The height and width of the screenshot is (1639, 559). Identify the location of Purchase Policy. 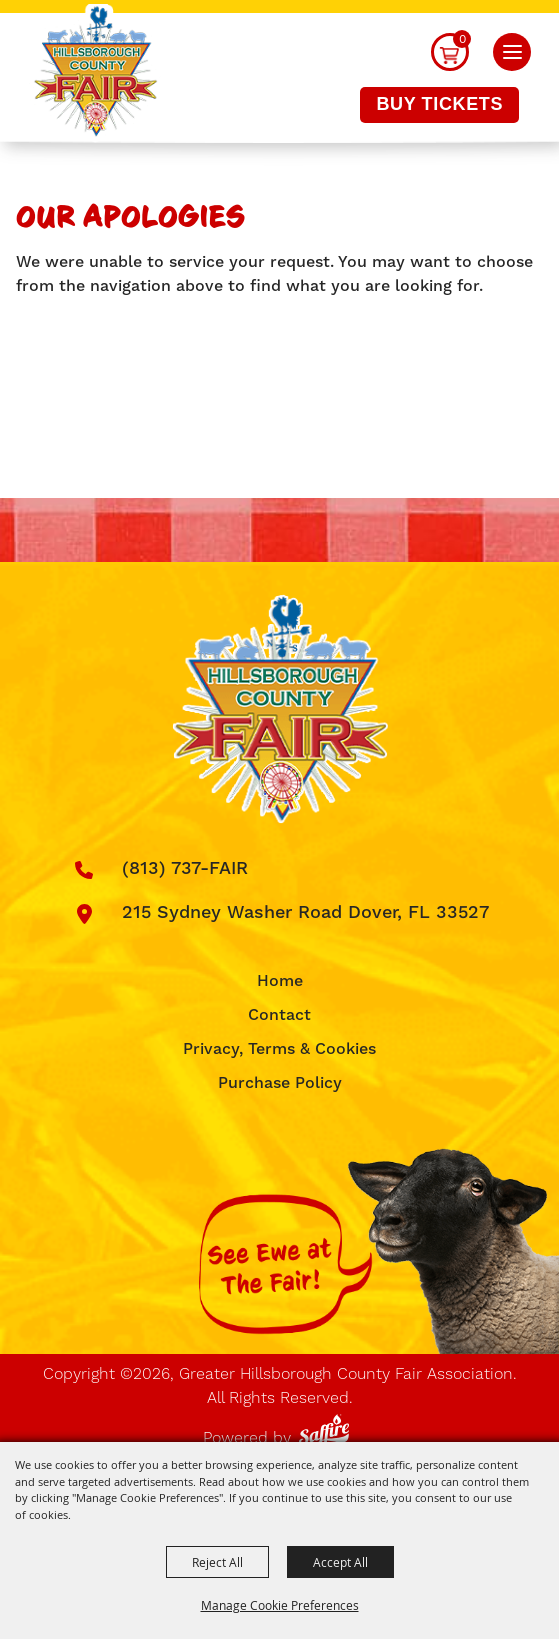
(280, 1083).